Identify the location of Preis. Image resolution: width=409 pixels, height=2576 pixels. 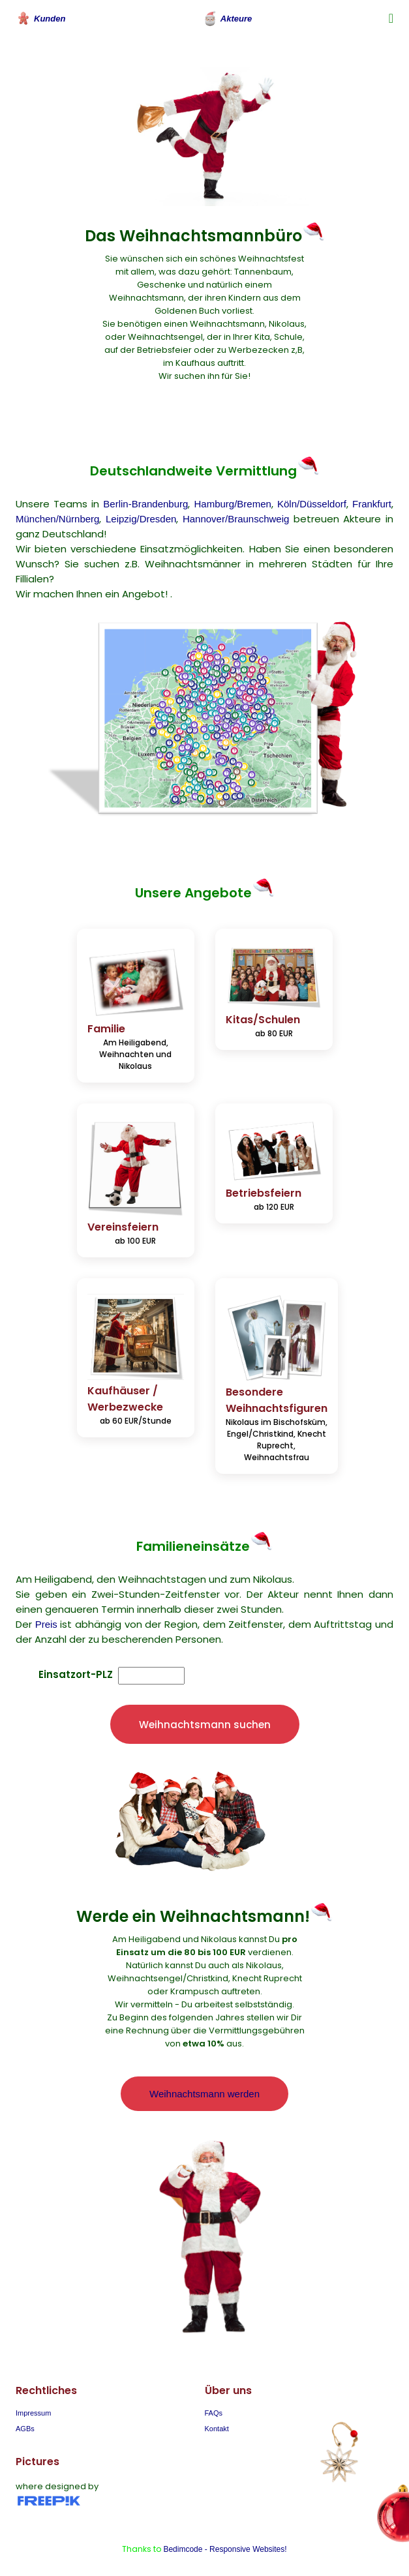
(46, 1624).